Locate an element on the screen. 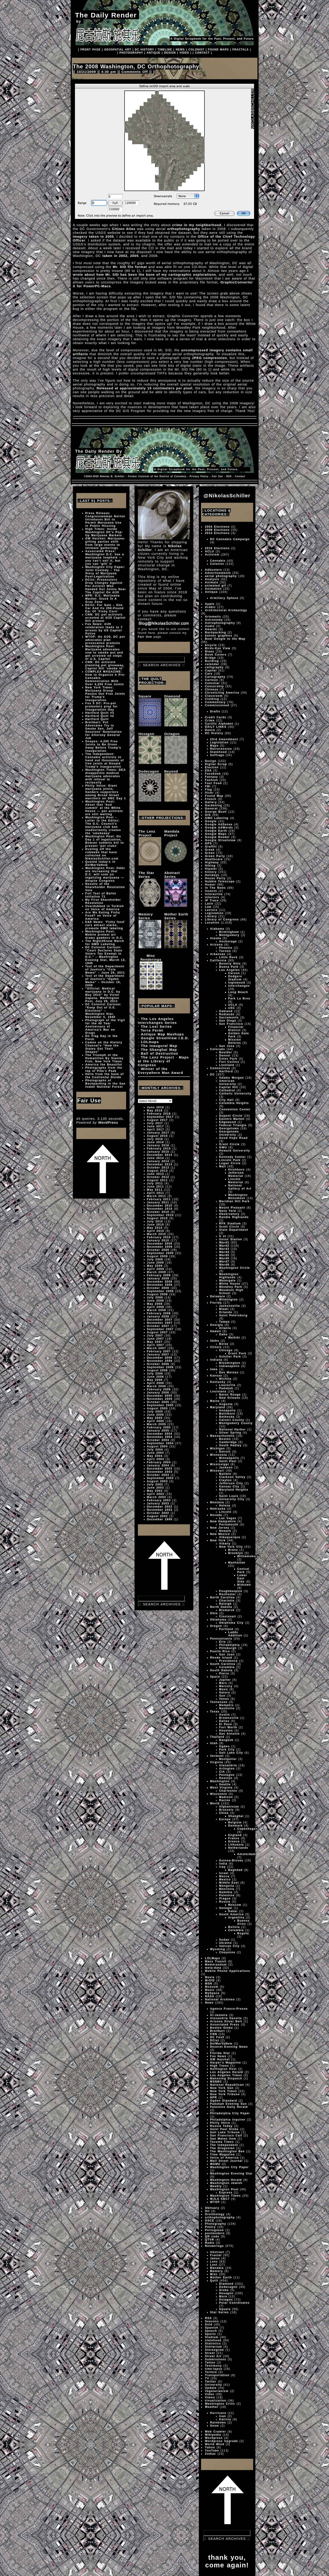 This screenshot has height=2576, width=329. 2004 Elections is located at coordinates (217, 526).